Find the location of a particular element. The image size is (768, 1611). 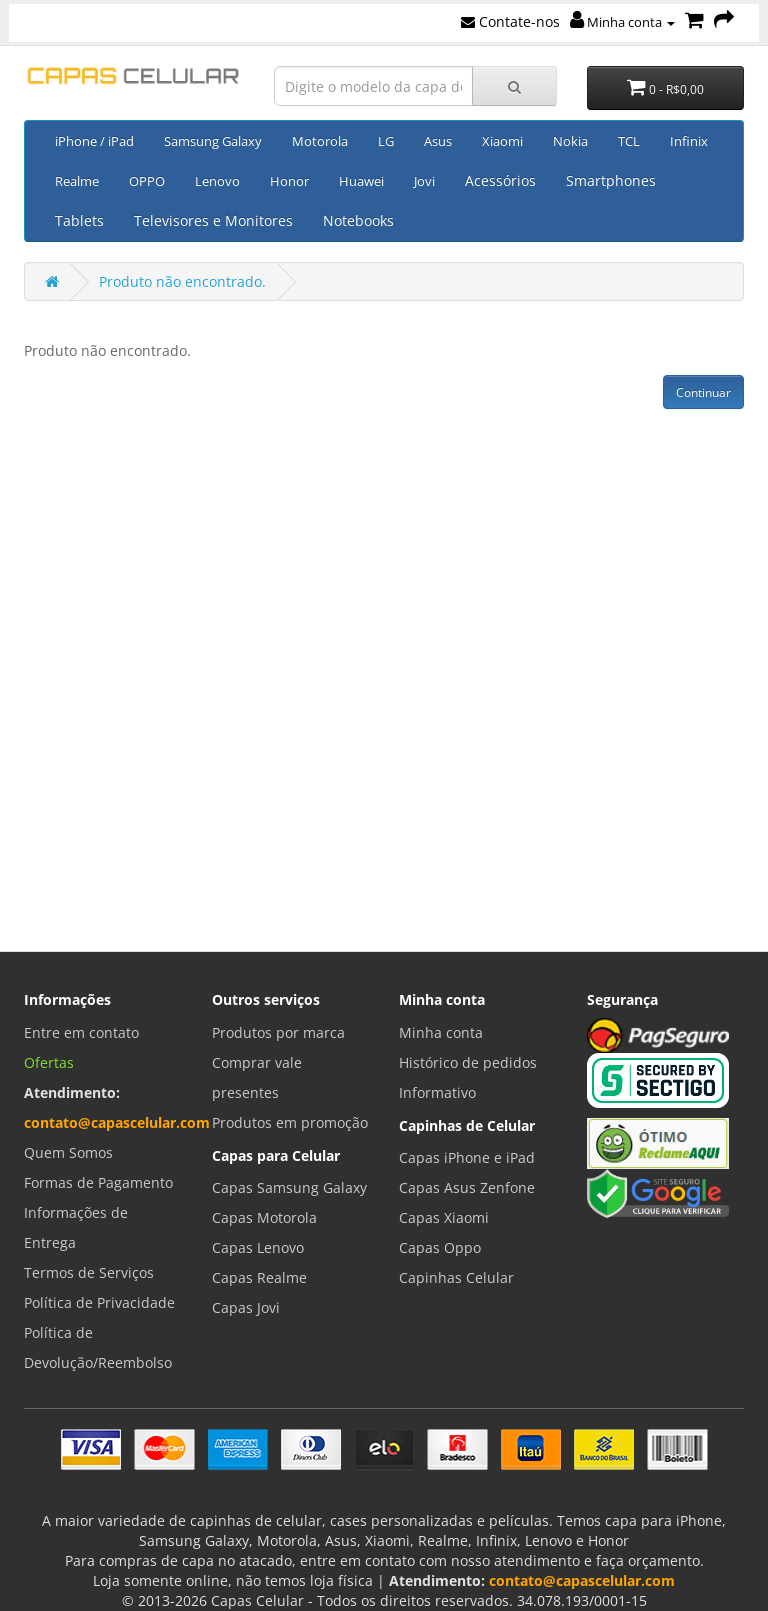

Infinix is located at coordinates (689, 141).